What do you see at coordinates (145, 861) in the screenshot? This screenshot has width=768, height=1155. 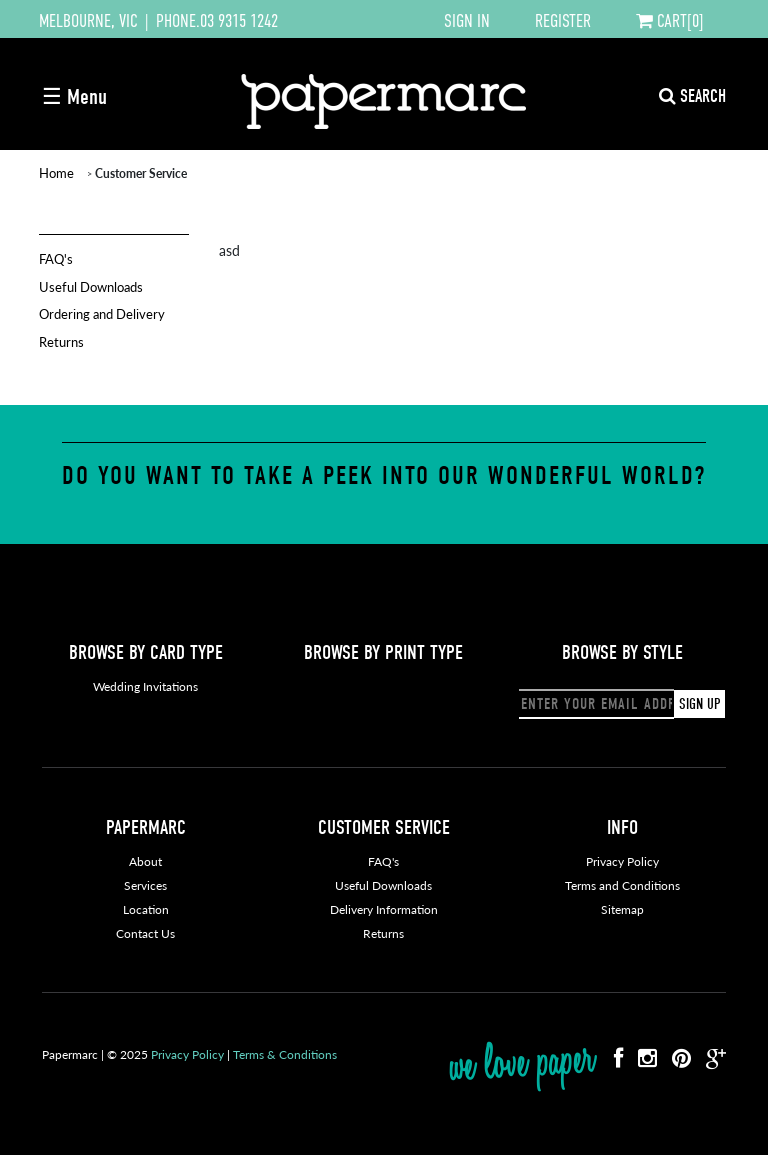 I see `About` at bounding box center [145, 861].